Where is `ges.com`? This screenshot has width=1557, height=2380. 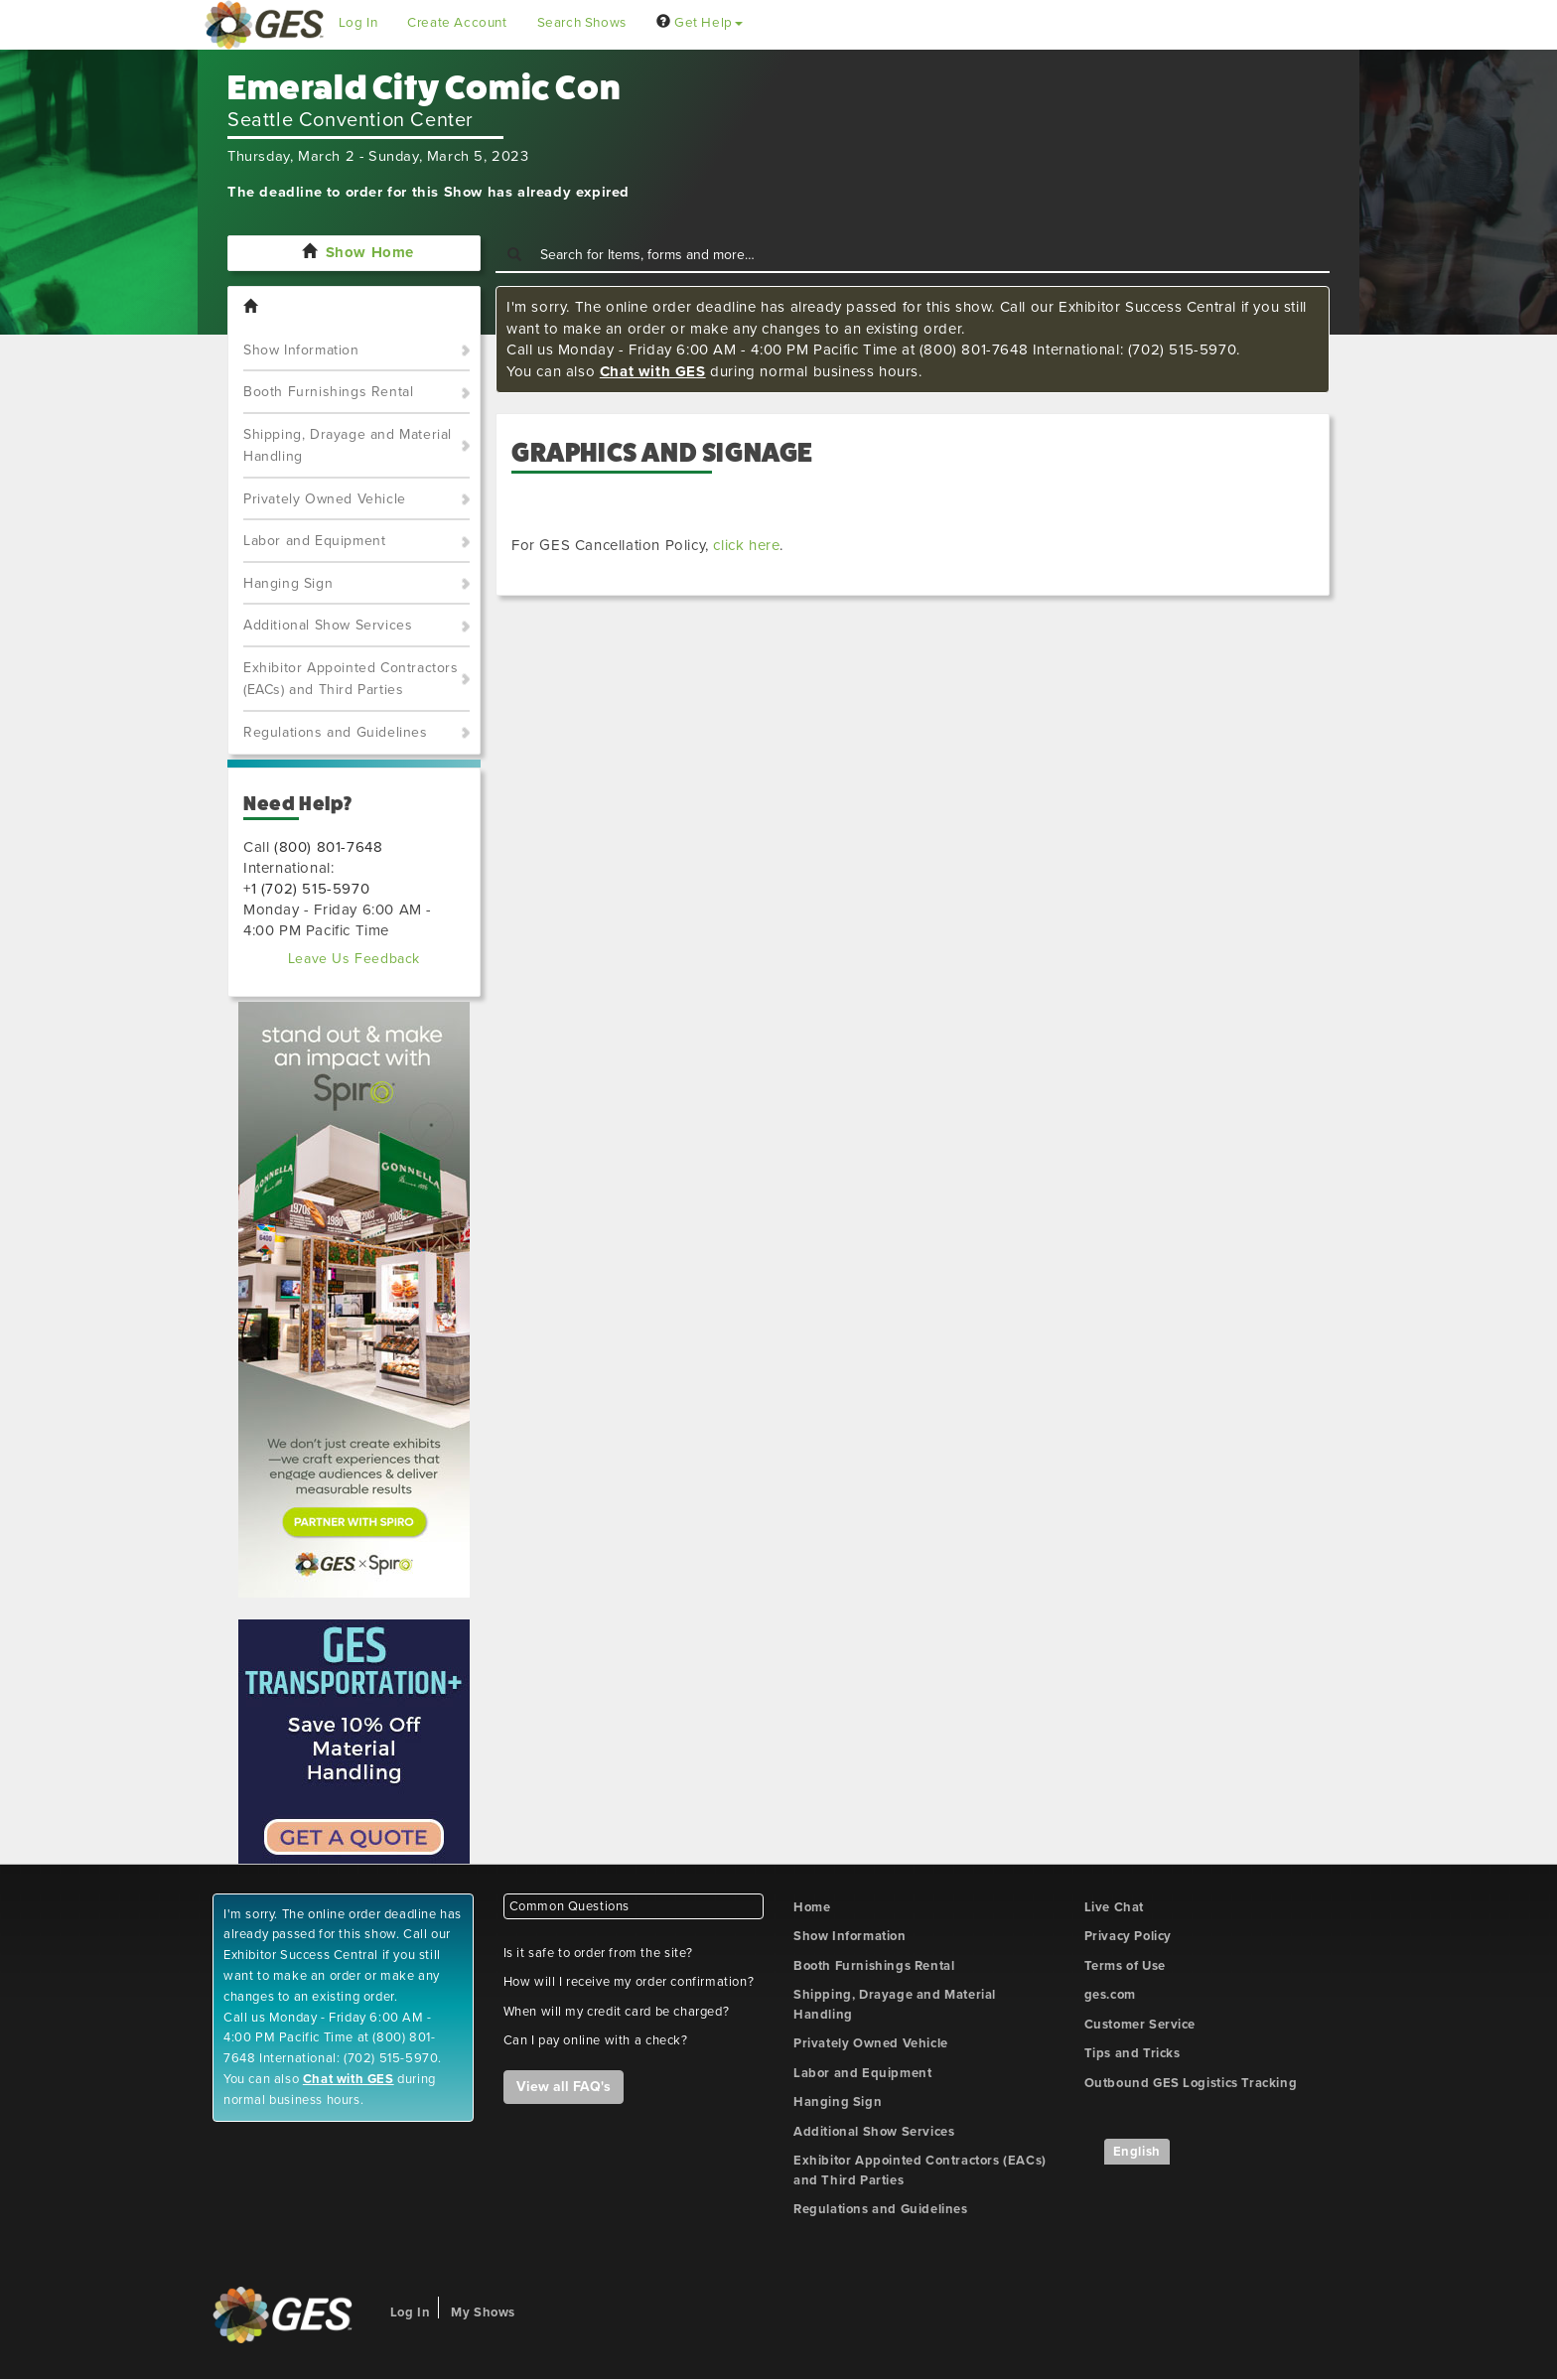
ges.com is located at coordinates (1110, 1995).